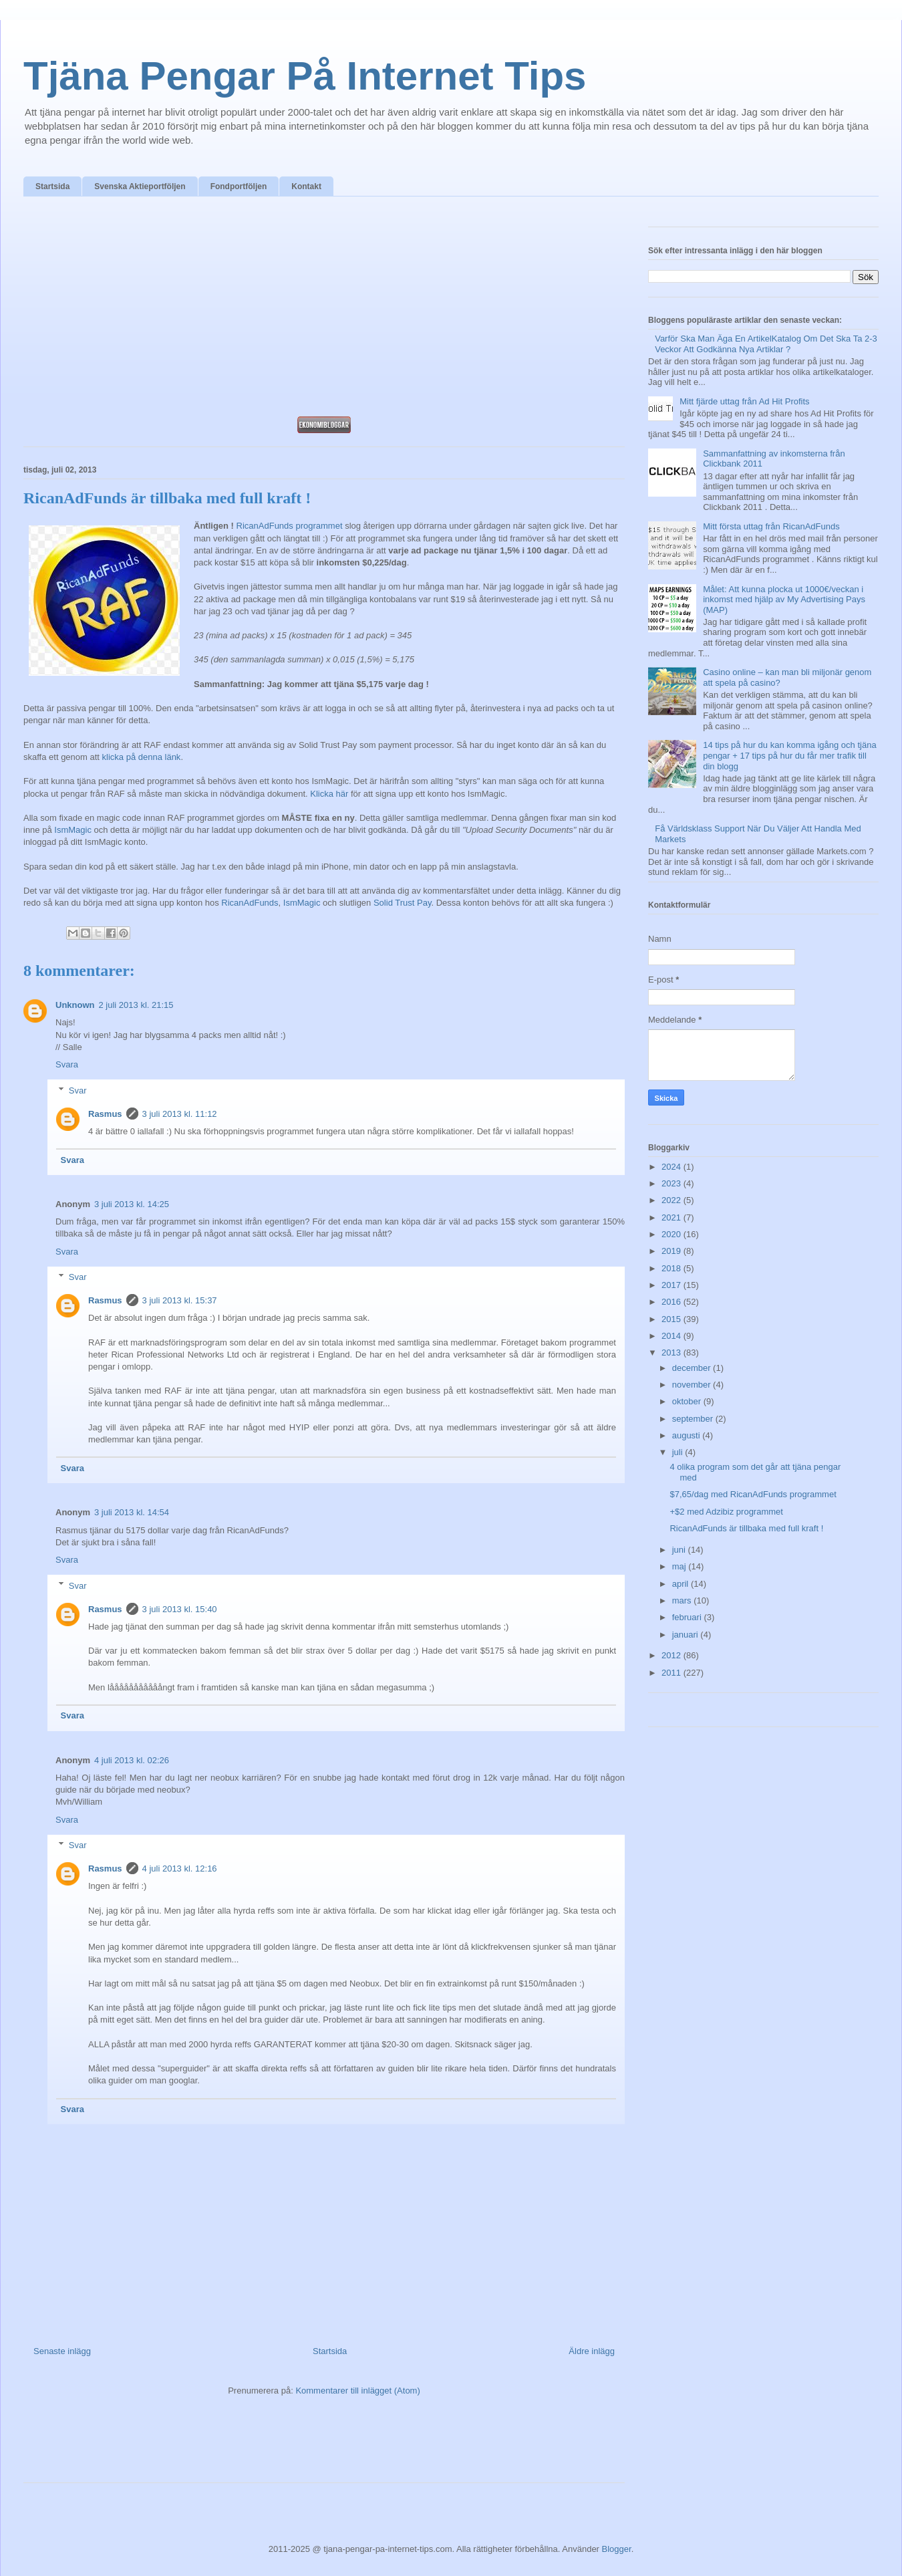  What do you see at coordinates (179, 1868) in the screenshot?
I see `4 juli 2013 kl. 12:16` at bounding box center [179, 1868].